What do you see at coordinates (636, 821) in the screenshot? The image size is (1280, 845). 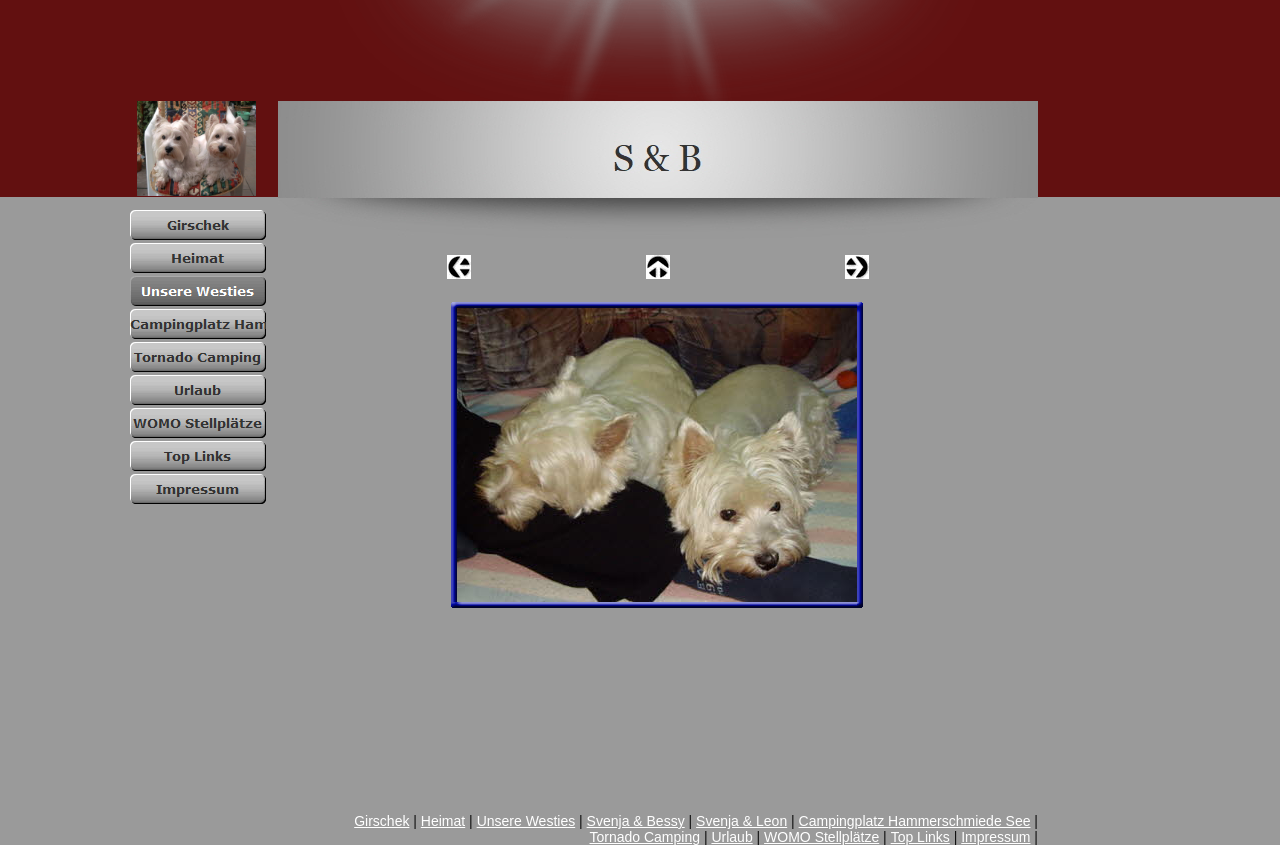 I see `Svenja & Bessy` at bounding box center [636, 821].